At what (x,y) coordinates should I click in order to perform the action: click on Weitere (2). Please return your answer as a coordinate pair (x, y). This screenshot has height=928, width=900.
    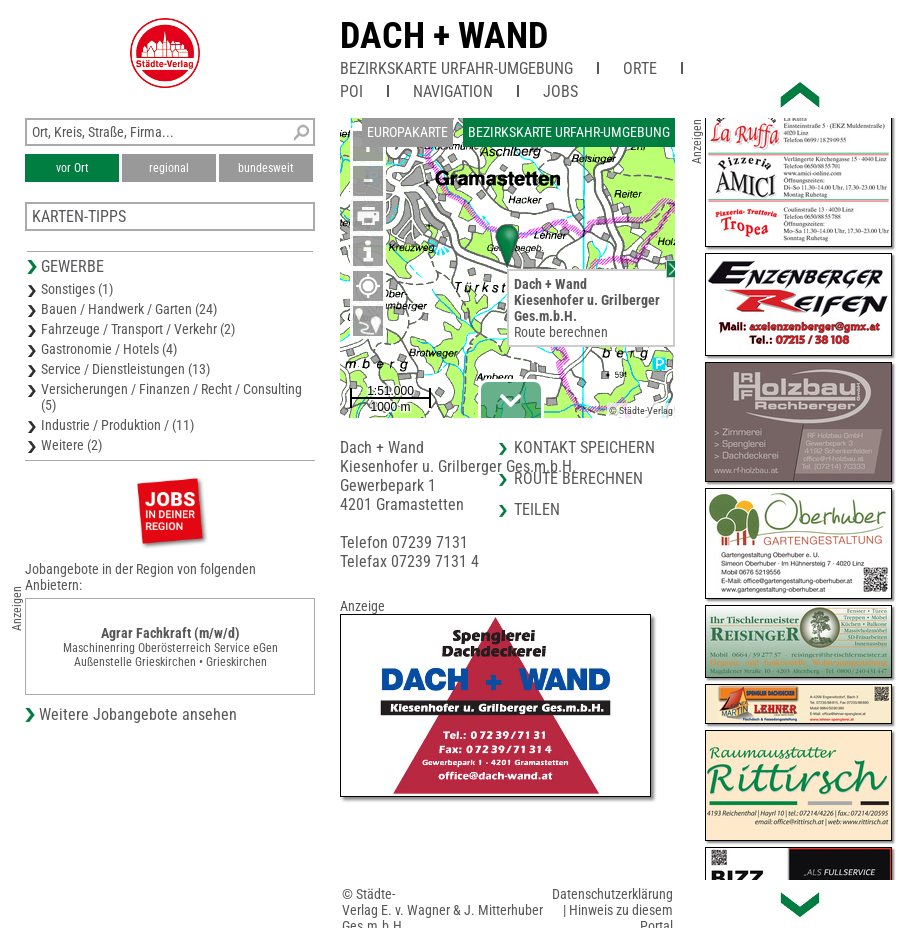
    Looking at the image, I should click on (71, 445).